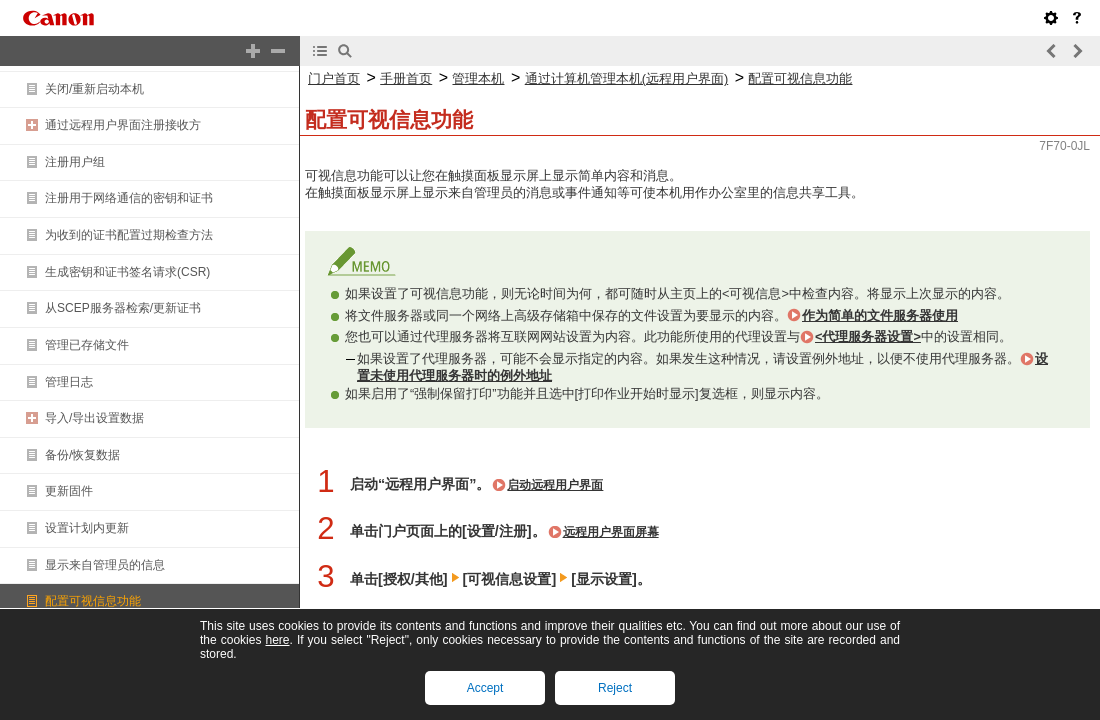  Describe the element at coordinates (611, 532) in the screenshot. I see `远程用户界面屏幕` at that location.